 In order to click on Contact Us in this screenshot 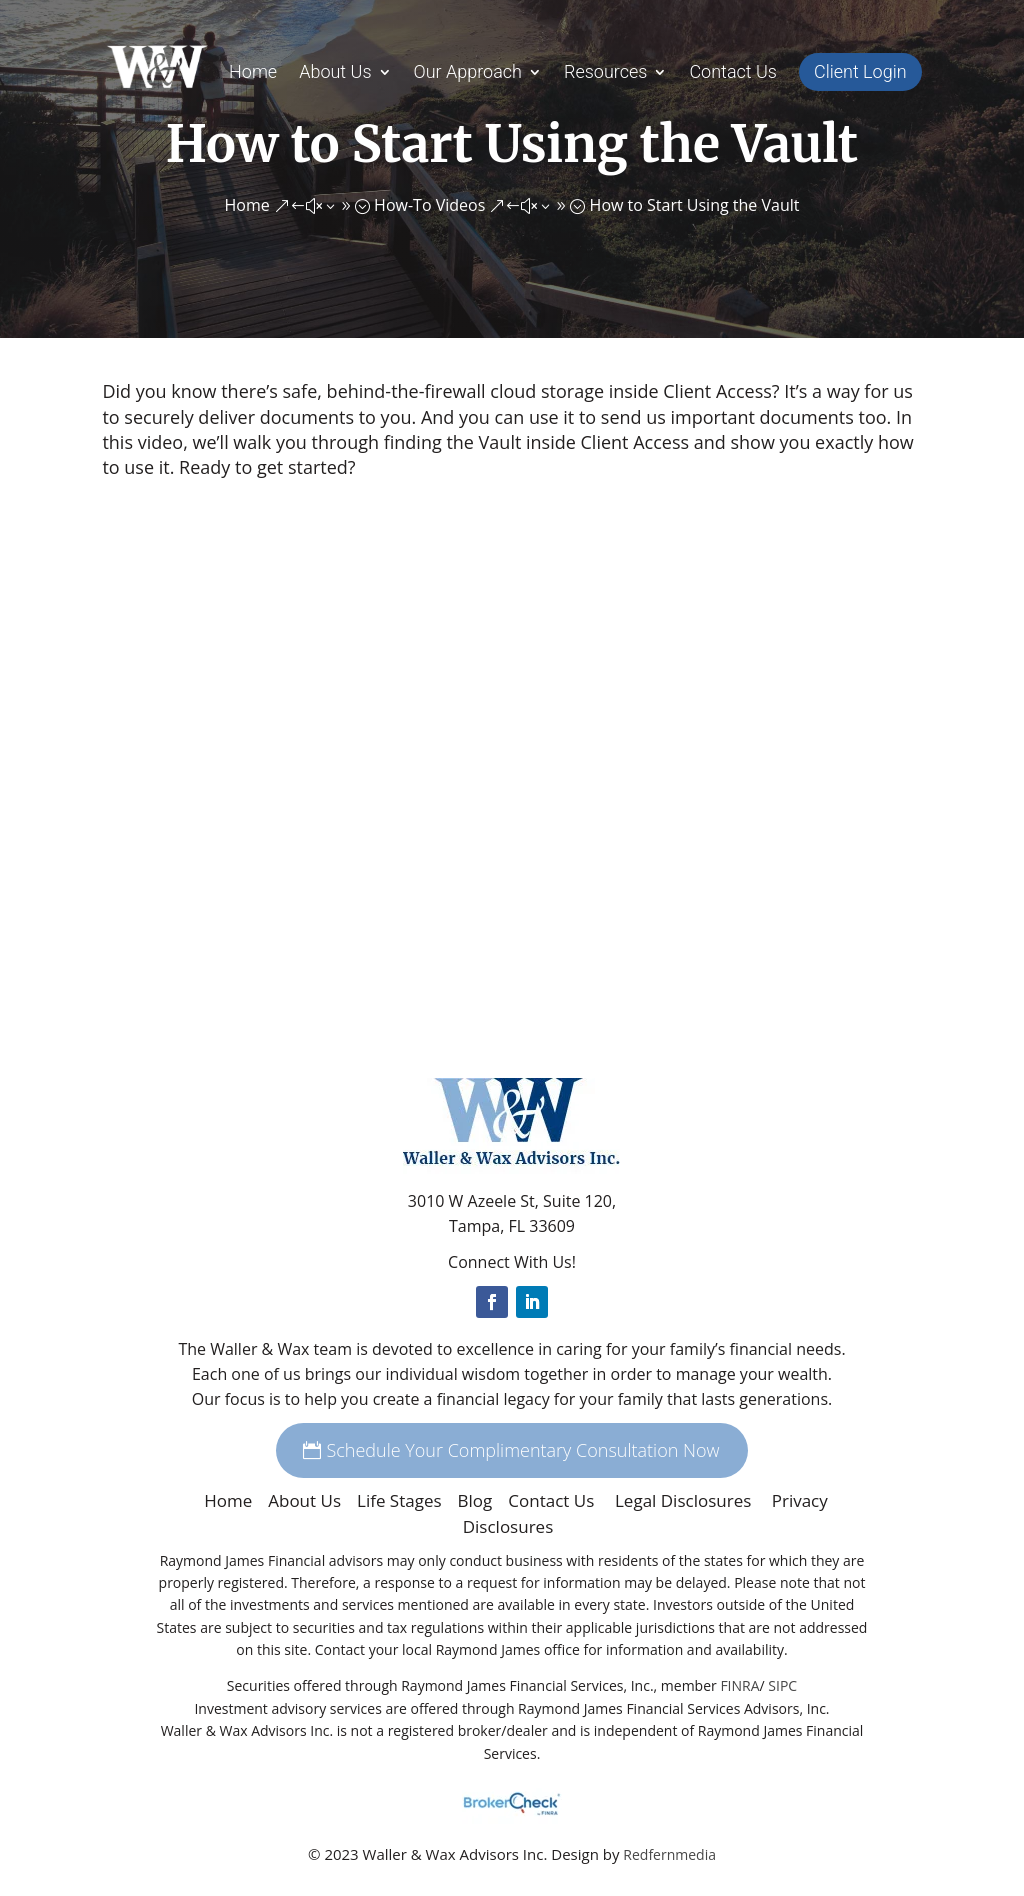, I will do `click(733, 73)`.